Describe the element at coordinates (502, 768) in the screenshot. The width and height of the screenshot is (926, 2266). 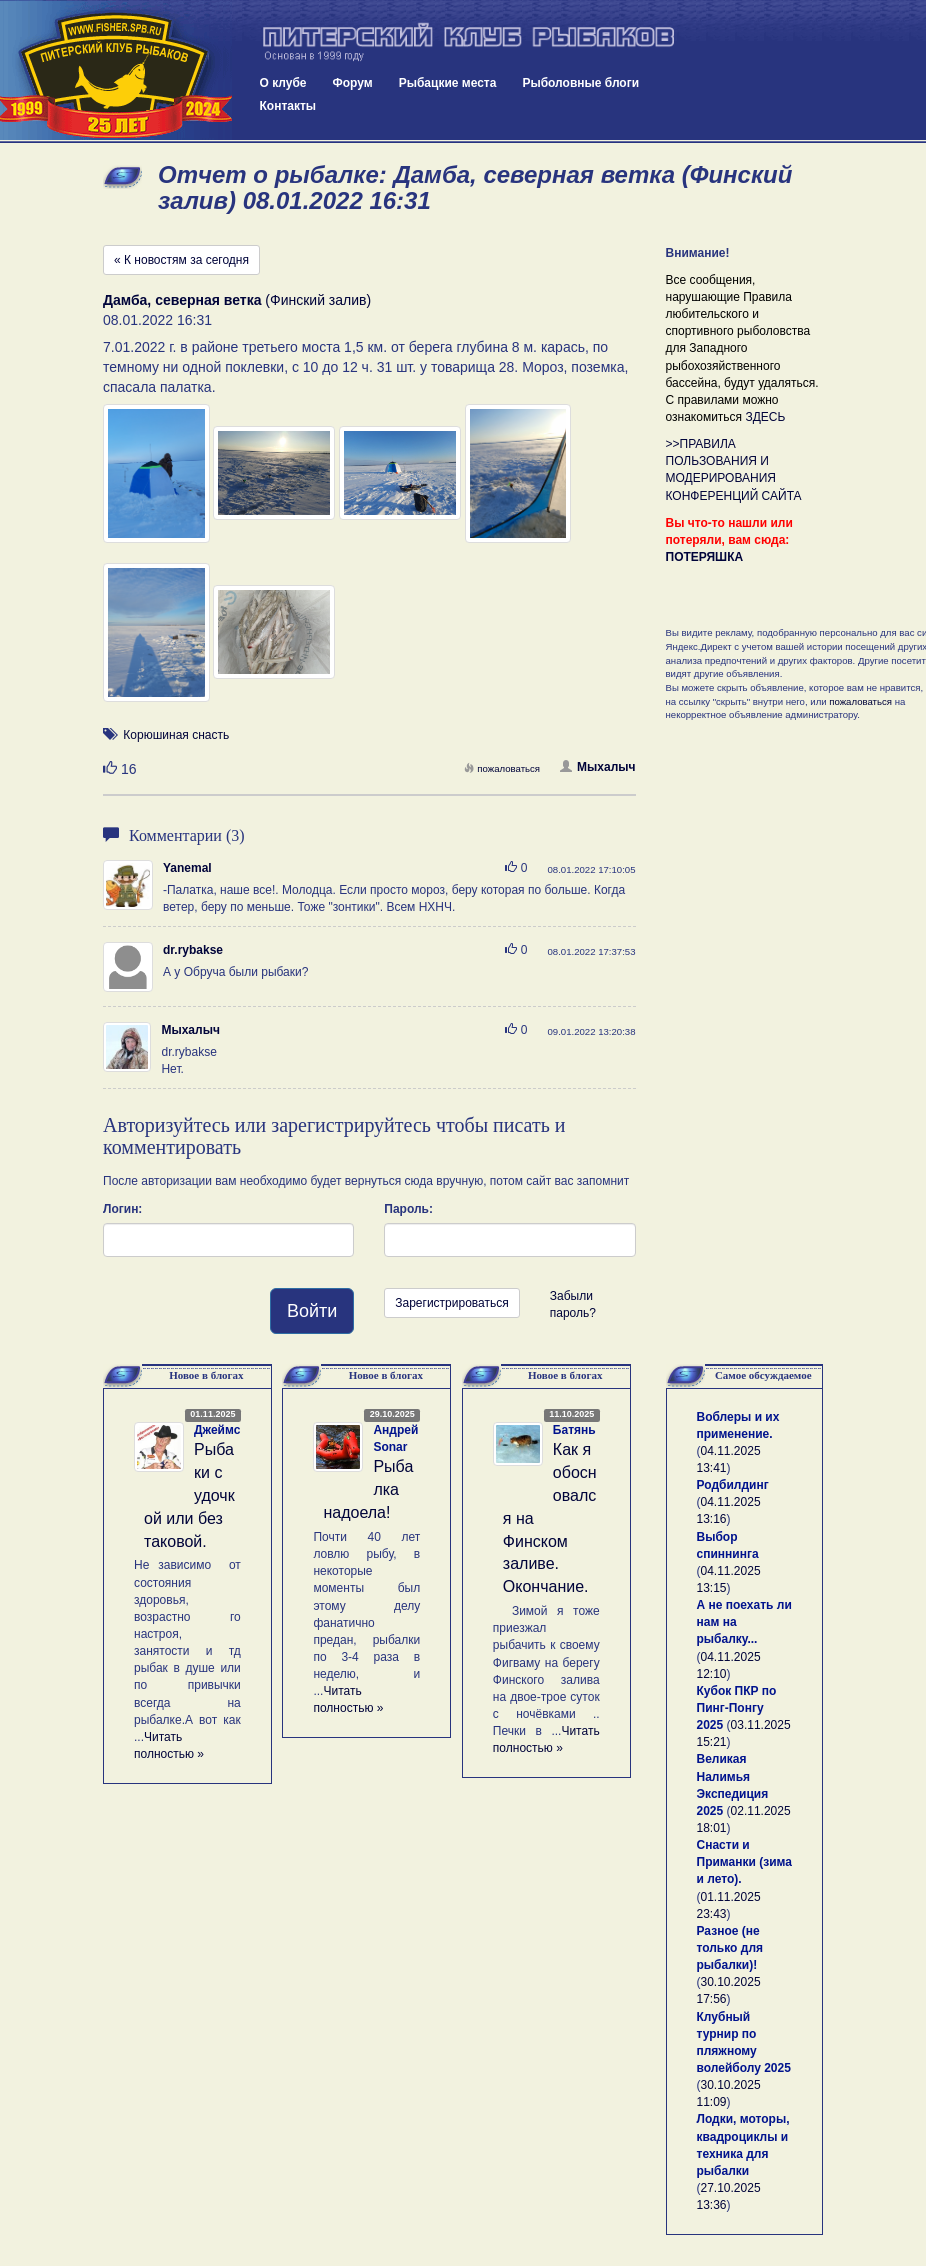
I see `пожаловаться` at that location.